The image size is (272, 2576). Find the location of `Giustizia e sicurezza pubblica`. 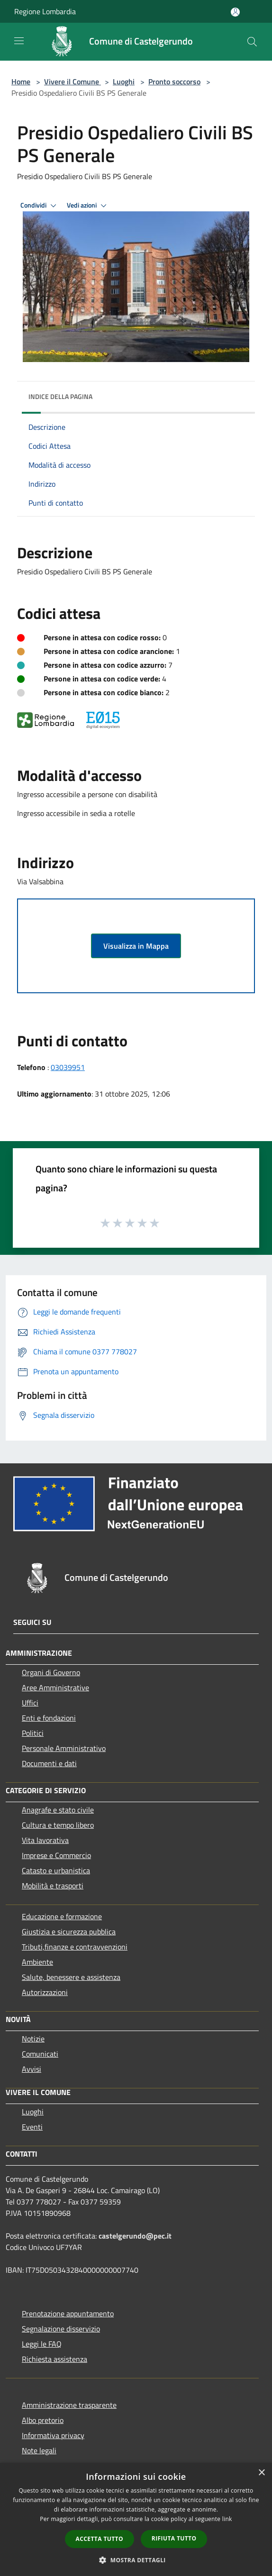

Giustizia e sicurezza pubblica is located at coordinates (69, 1931).